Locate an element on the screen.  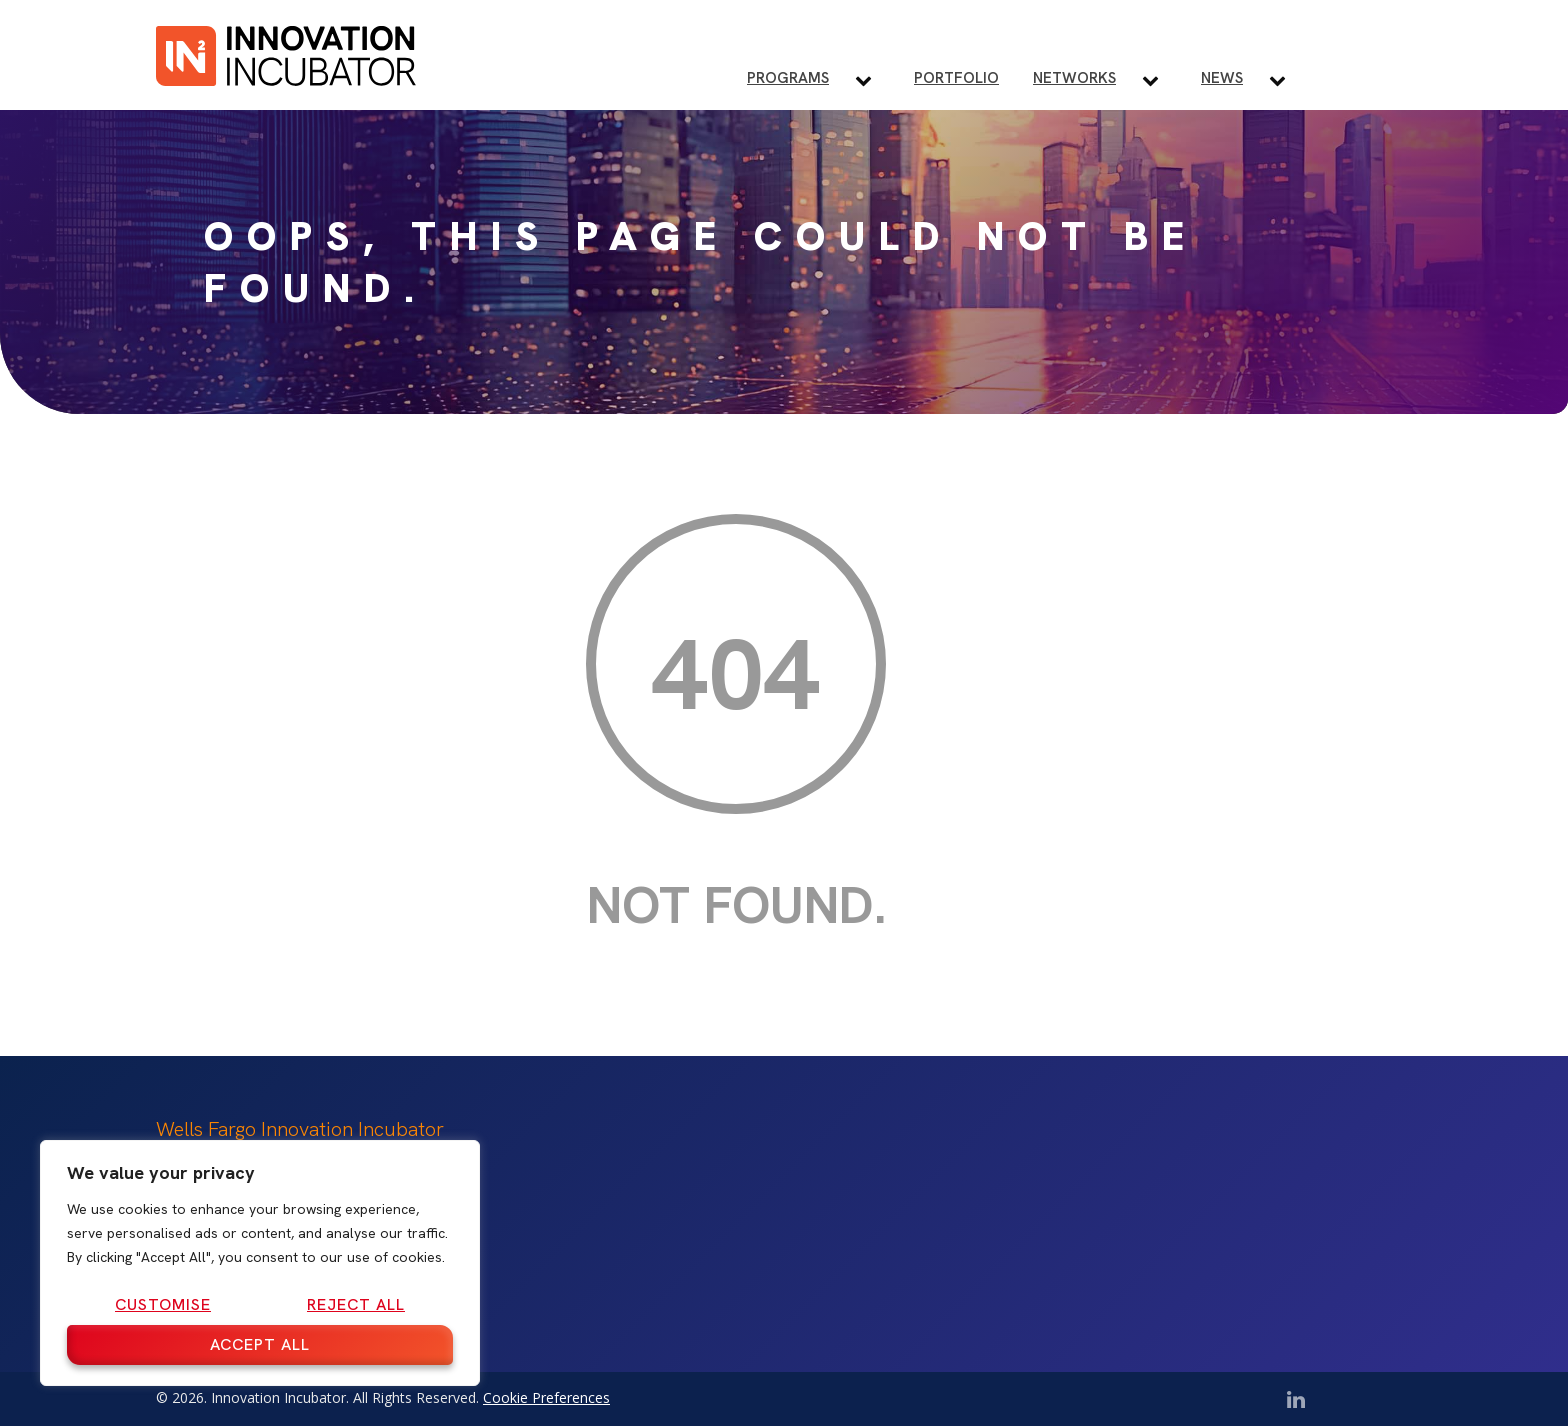
Cookie Preferences is located at coordinates (546, 1397).